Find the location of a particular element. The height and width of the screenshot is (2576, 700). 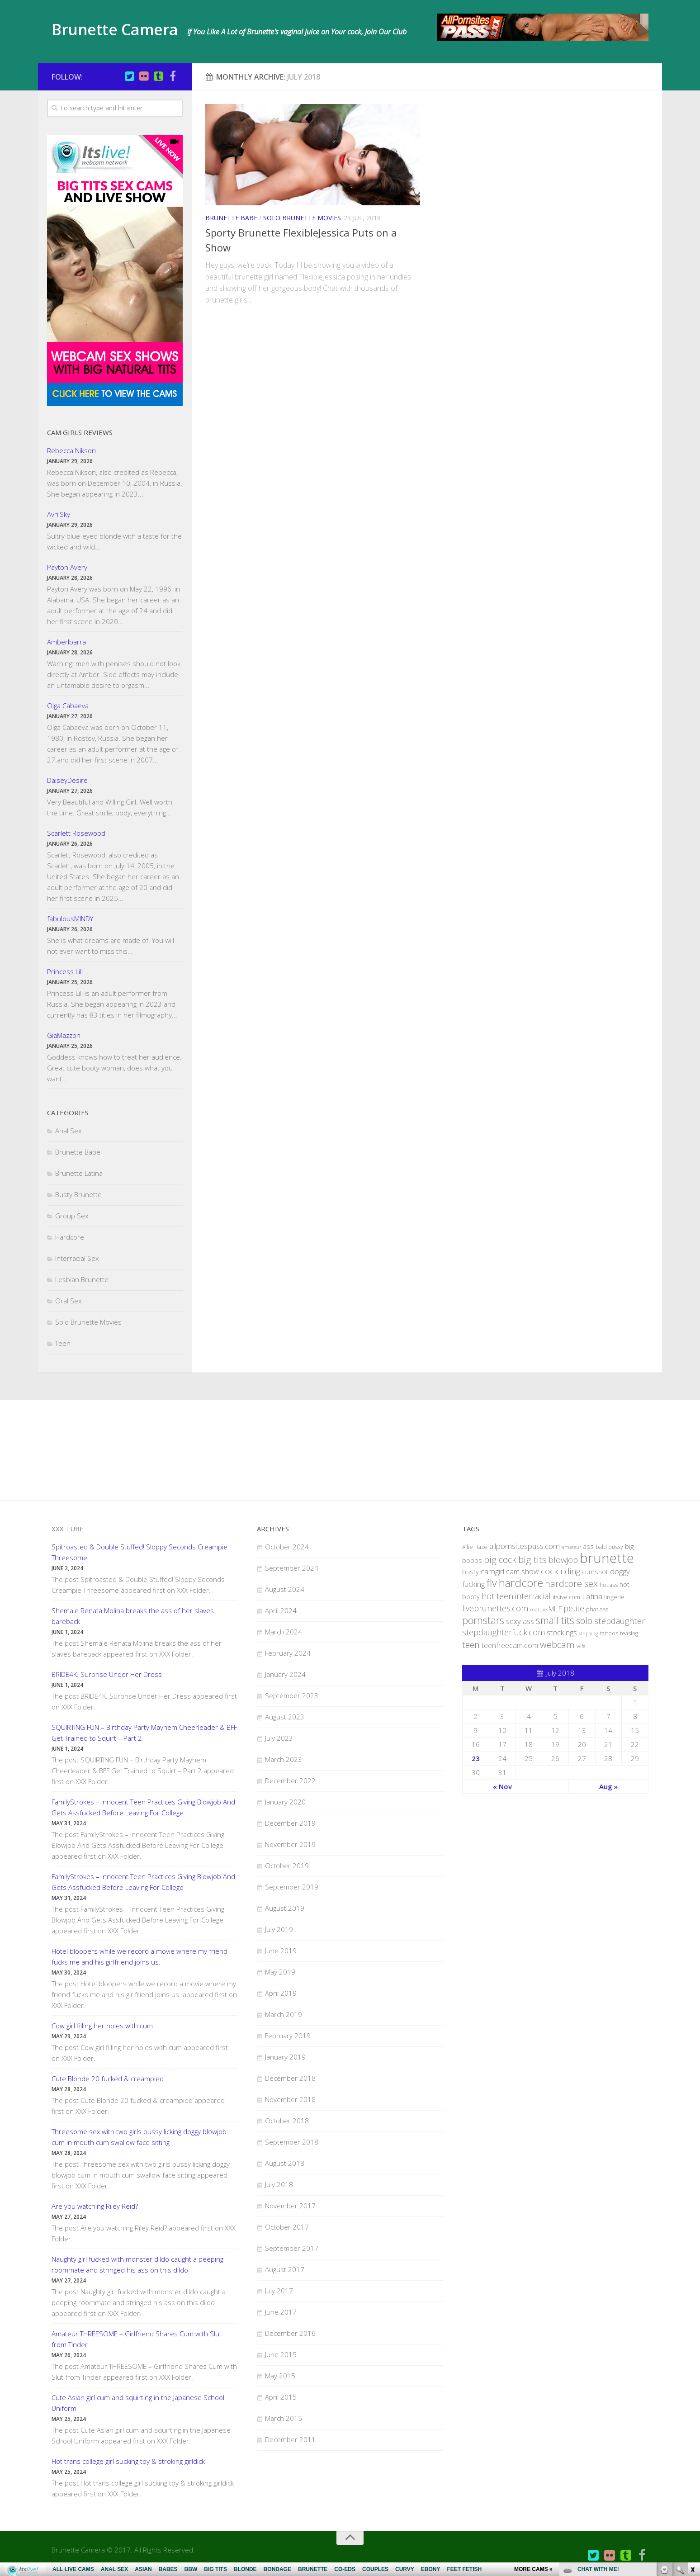

Busty Brunette is located at coordinates (78, 1194).